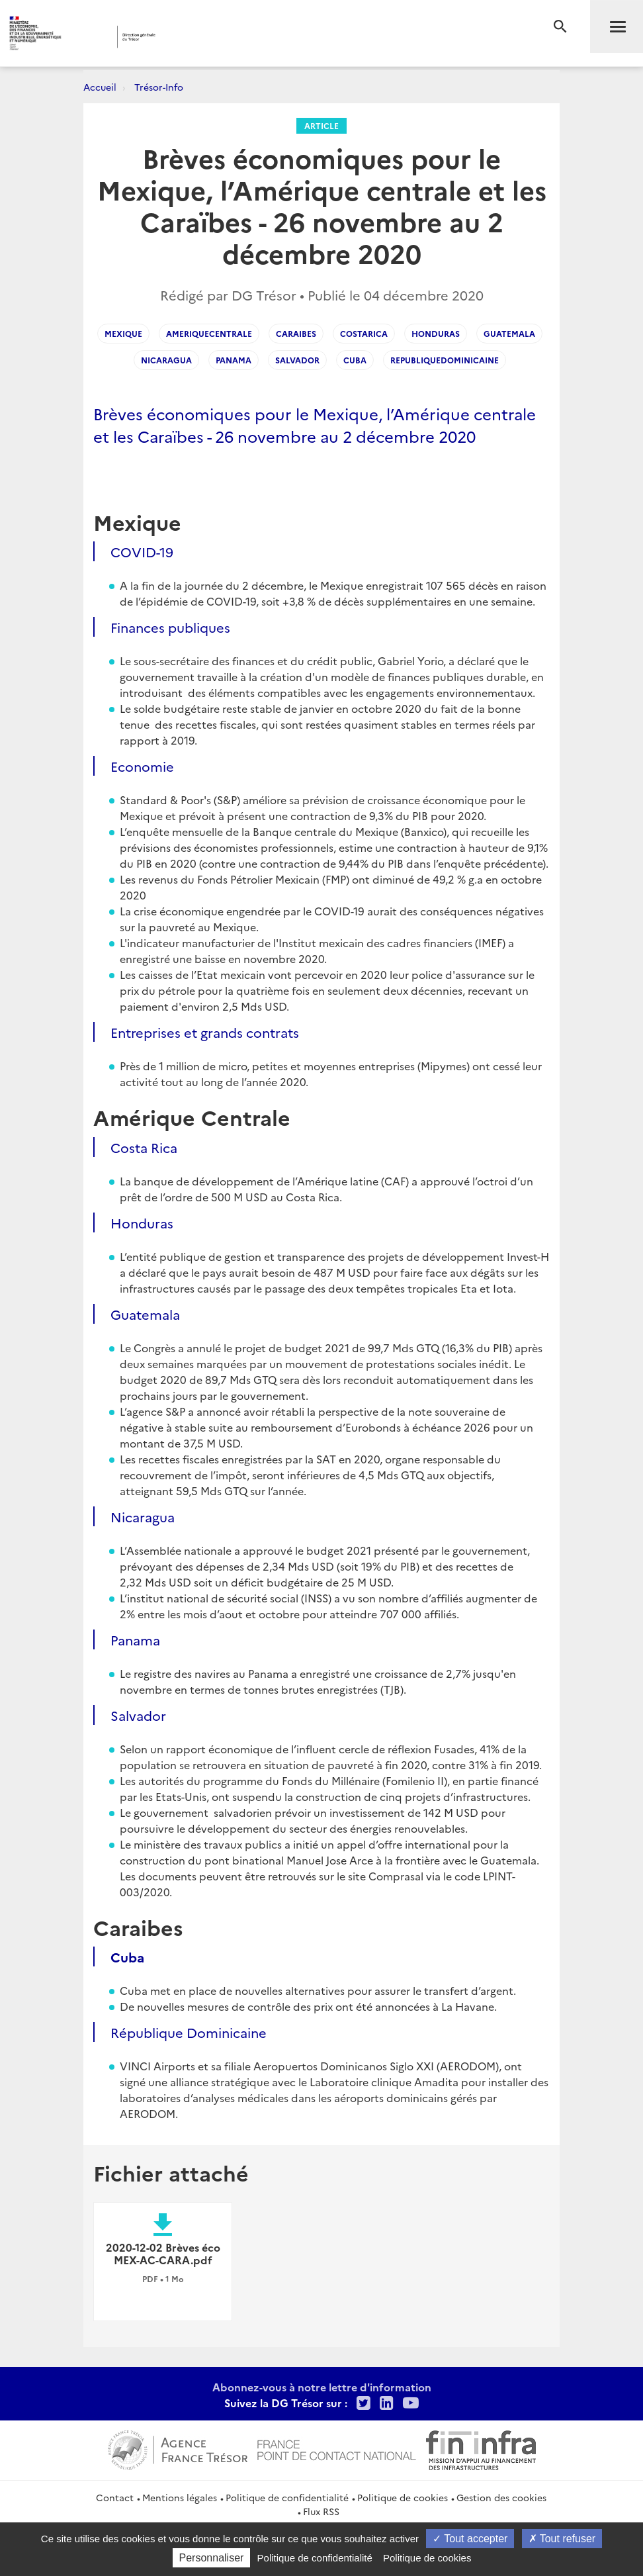 The image size is (643, 2576). Describe the element at coordinates (123, 333) in the screenshot. I see `Mexique` at that location.